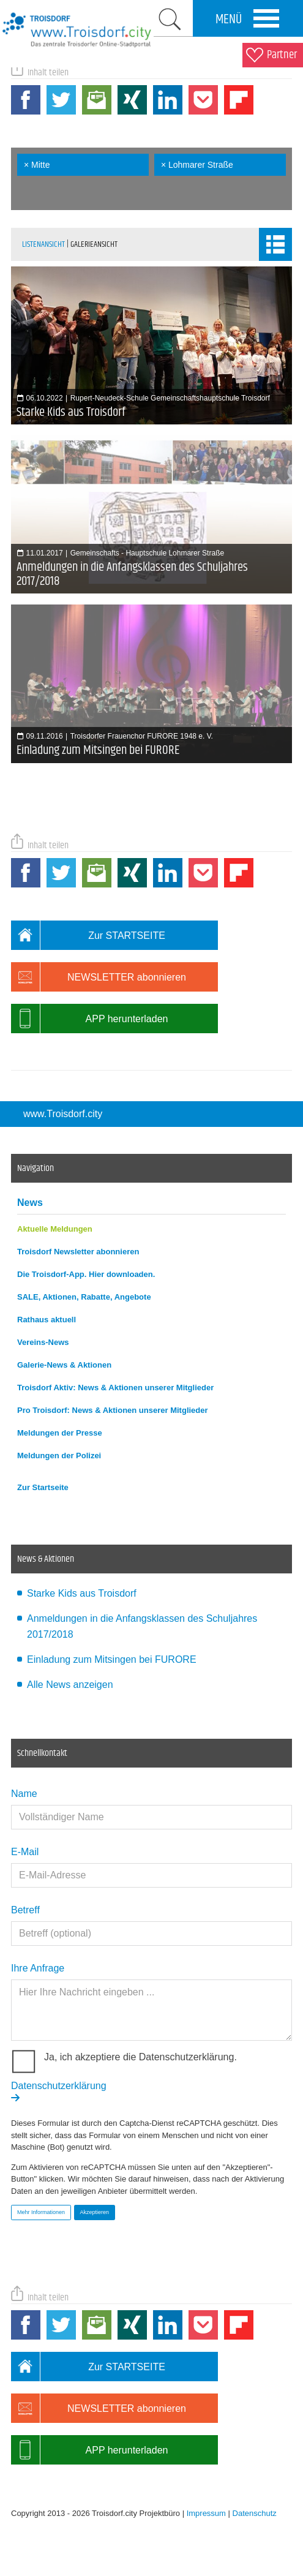 Image resolution: width=303 pixels, height=2576 pixels. What do you see at coordinates (46, 1319) in the screenshot?
I see `Rathaus aktuell` at bounding box center [46, 1319].